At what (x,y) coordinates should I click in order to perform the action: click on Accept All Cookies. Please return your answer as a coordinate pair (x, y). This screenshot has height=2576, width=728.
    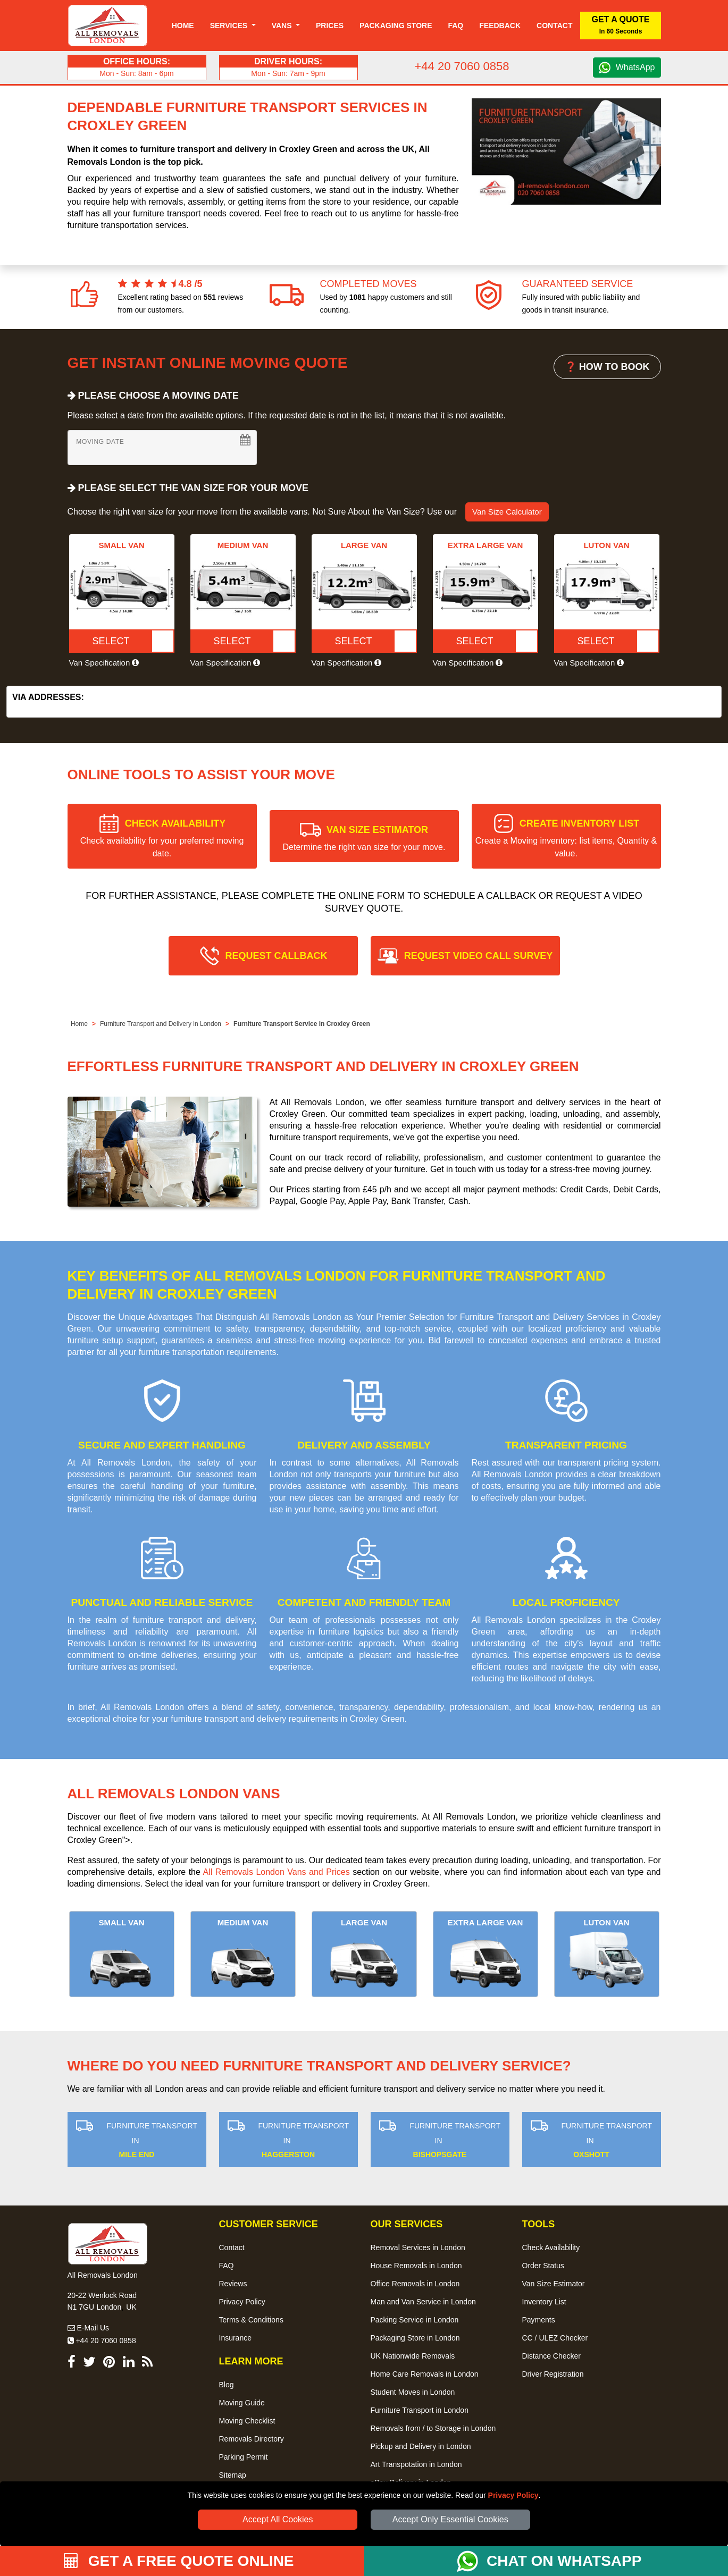
    Looking at the image, I should click on (277, 2519).